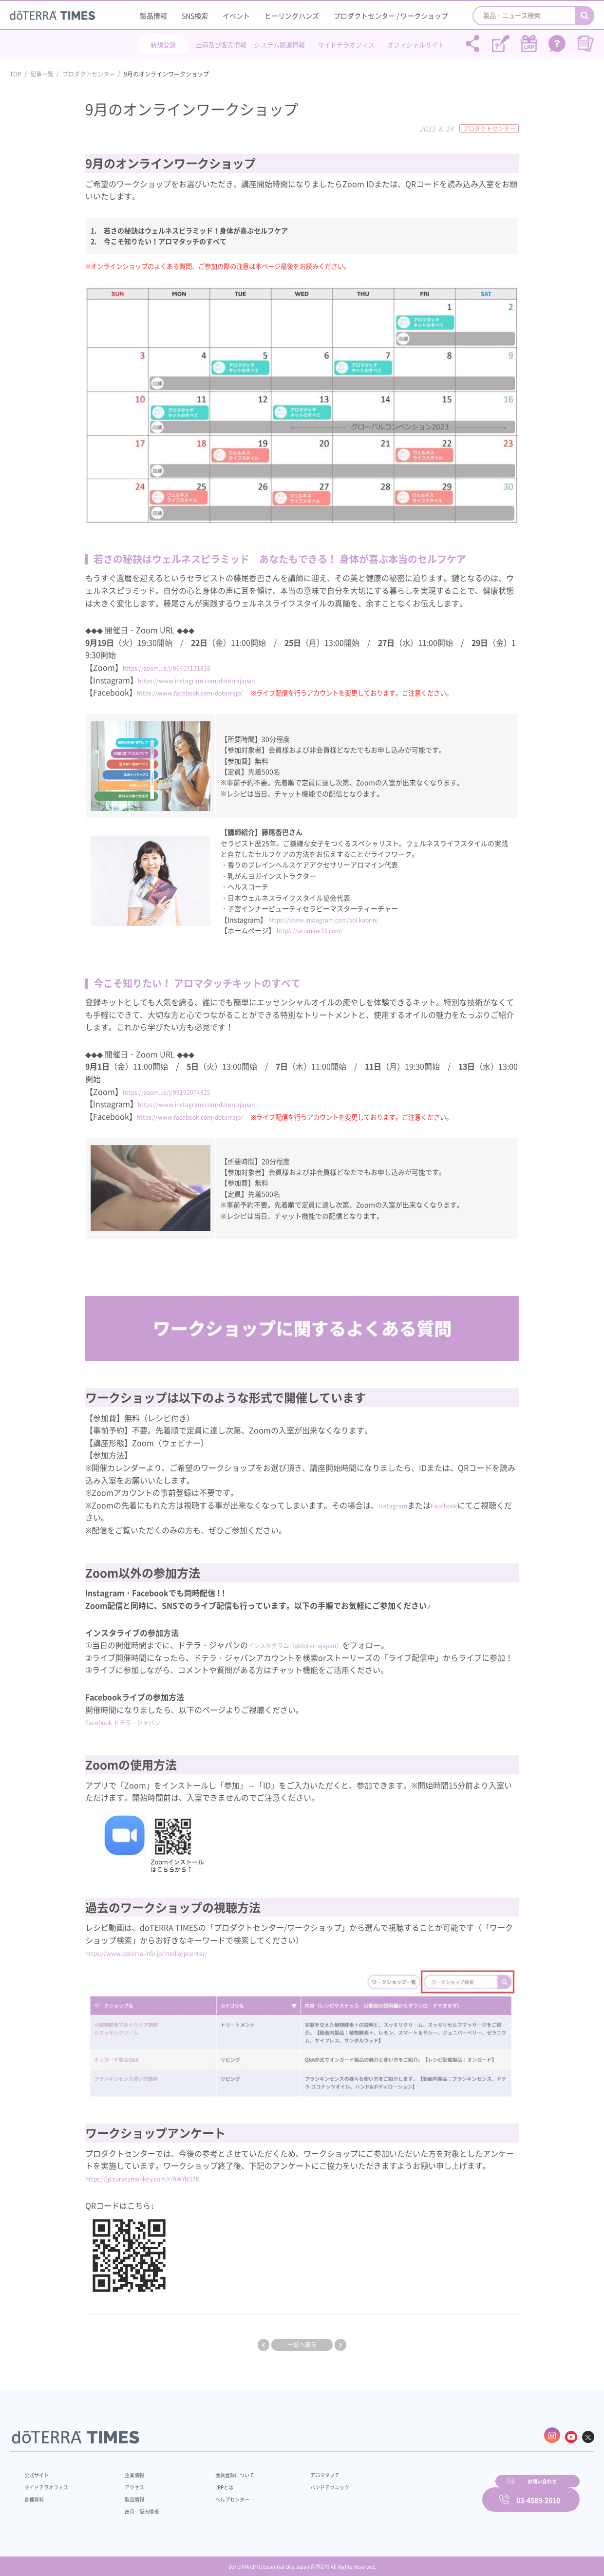 The image size is (604, 2576). What do you see at coordinates (135, 1722) in the screenshot?
I see `Facebook ドテラ・ジャパン` at bounding box center [135, 1722].